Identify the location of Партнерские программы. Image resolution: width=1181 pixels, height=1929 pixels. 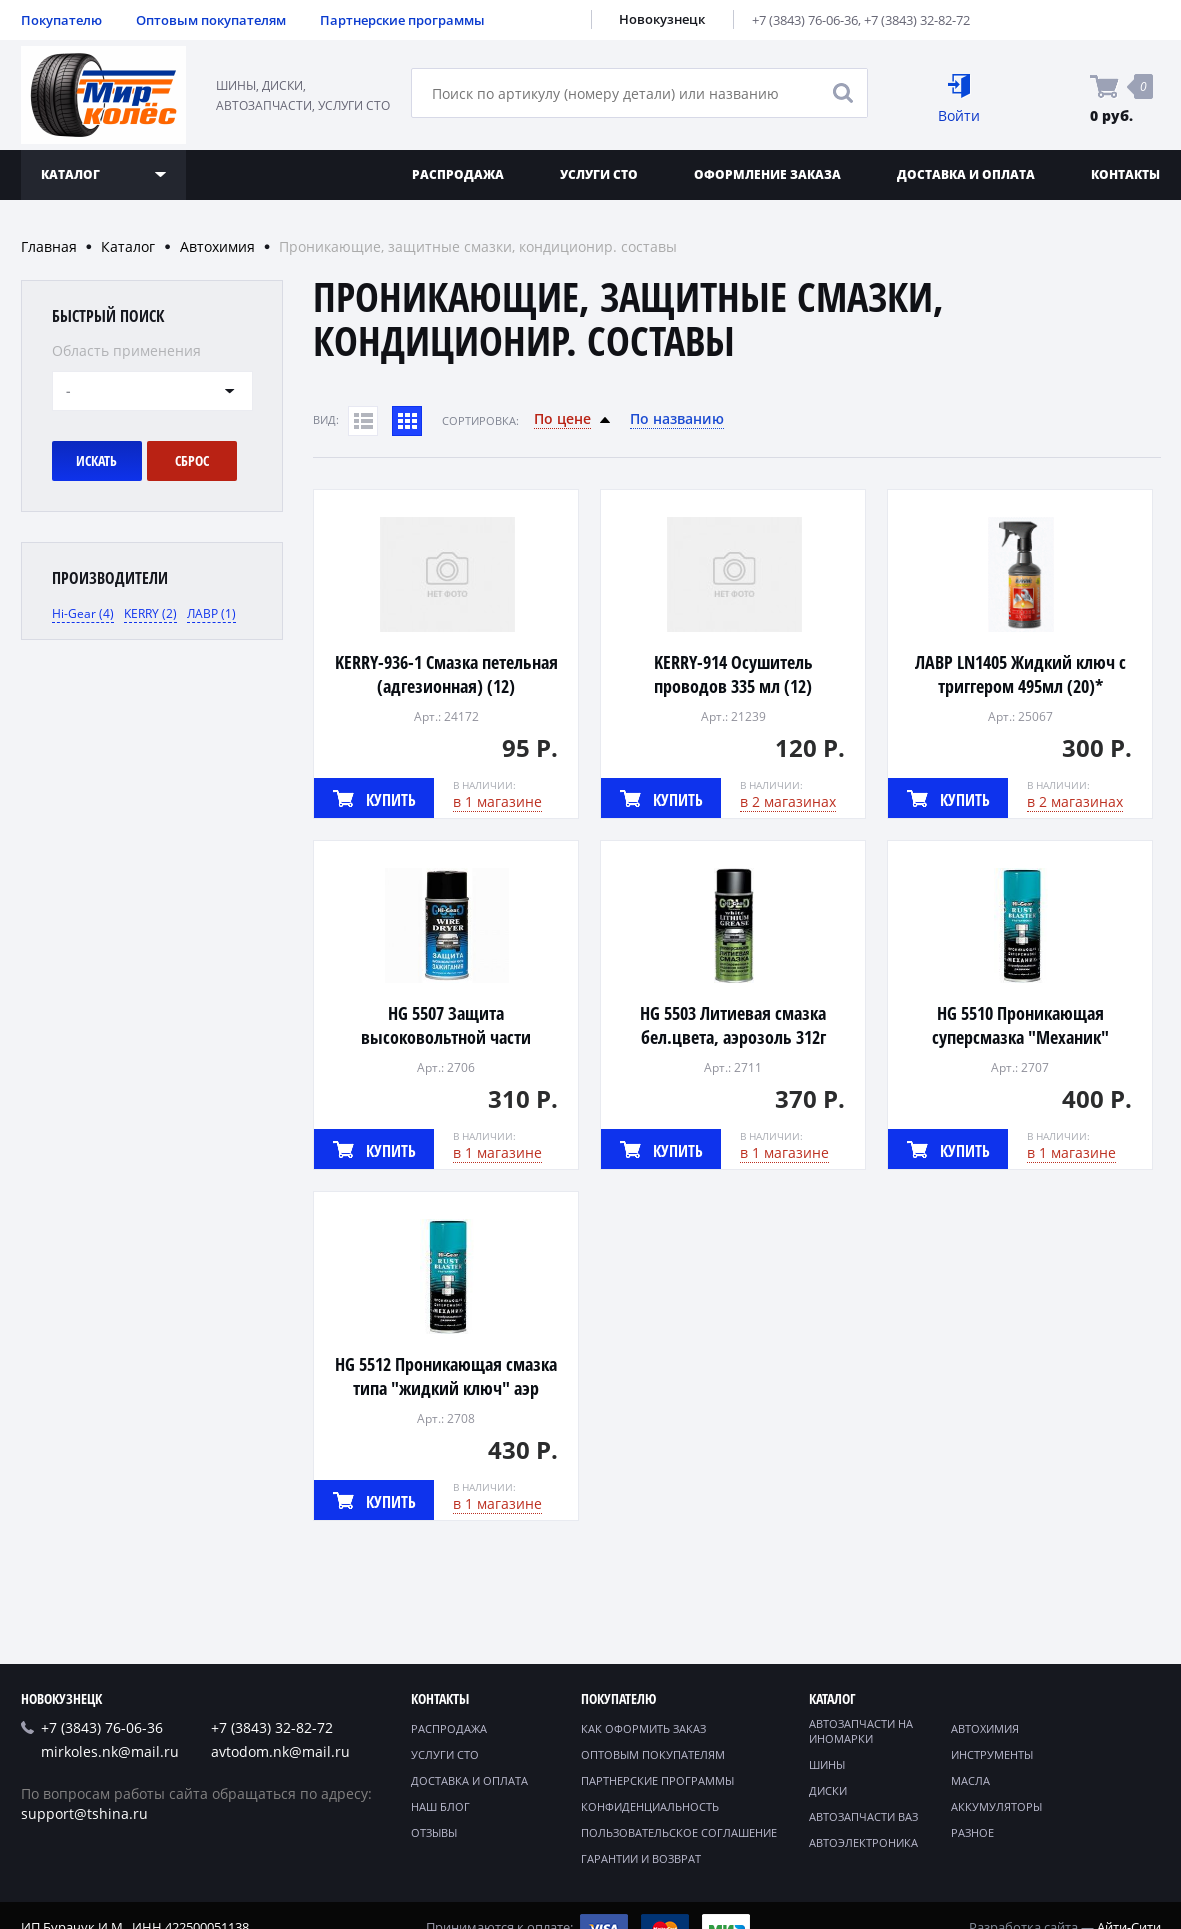
(402, 20).